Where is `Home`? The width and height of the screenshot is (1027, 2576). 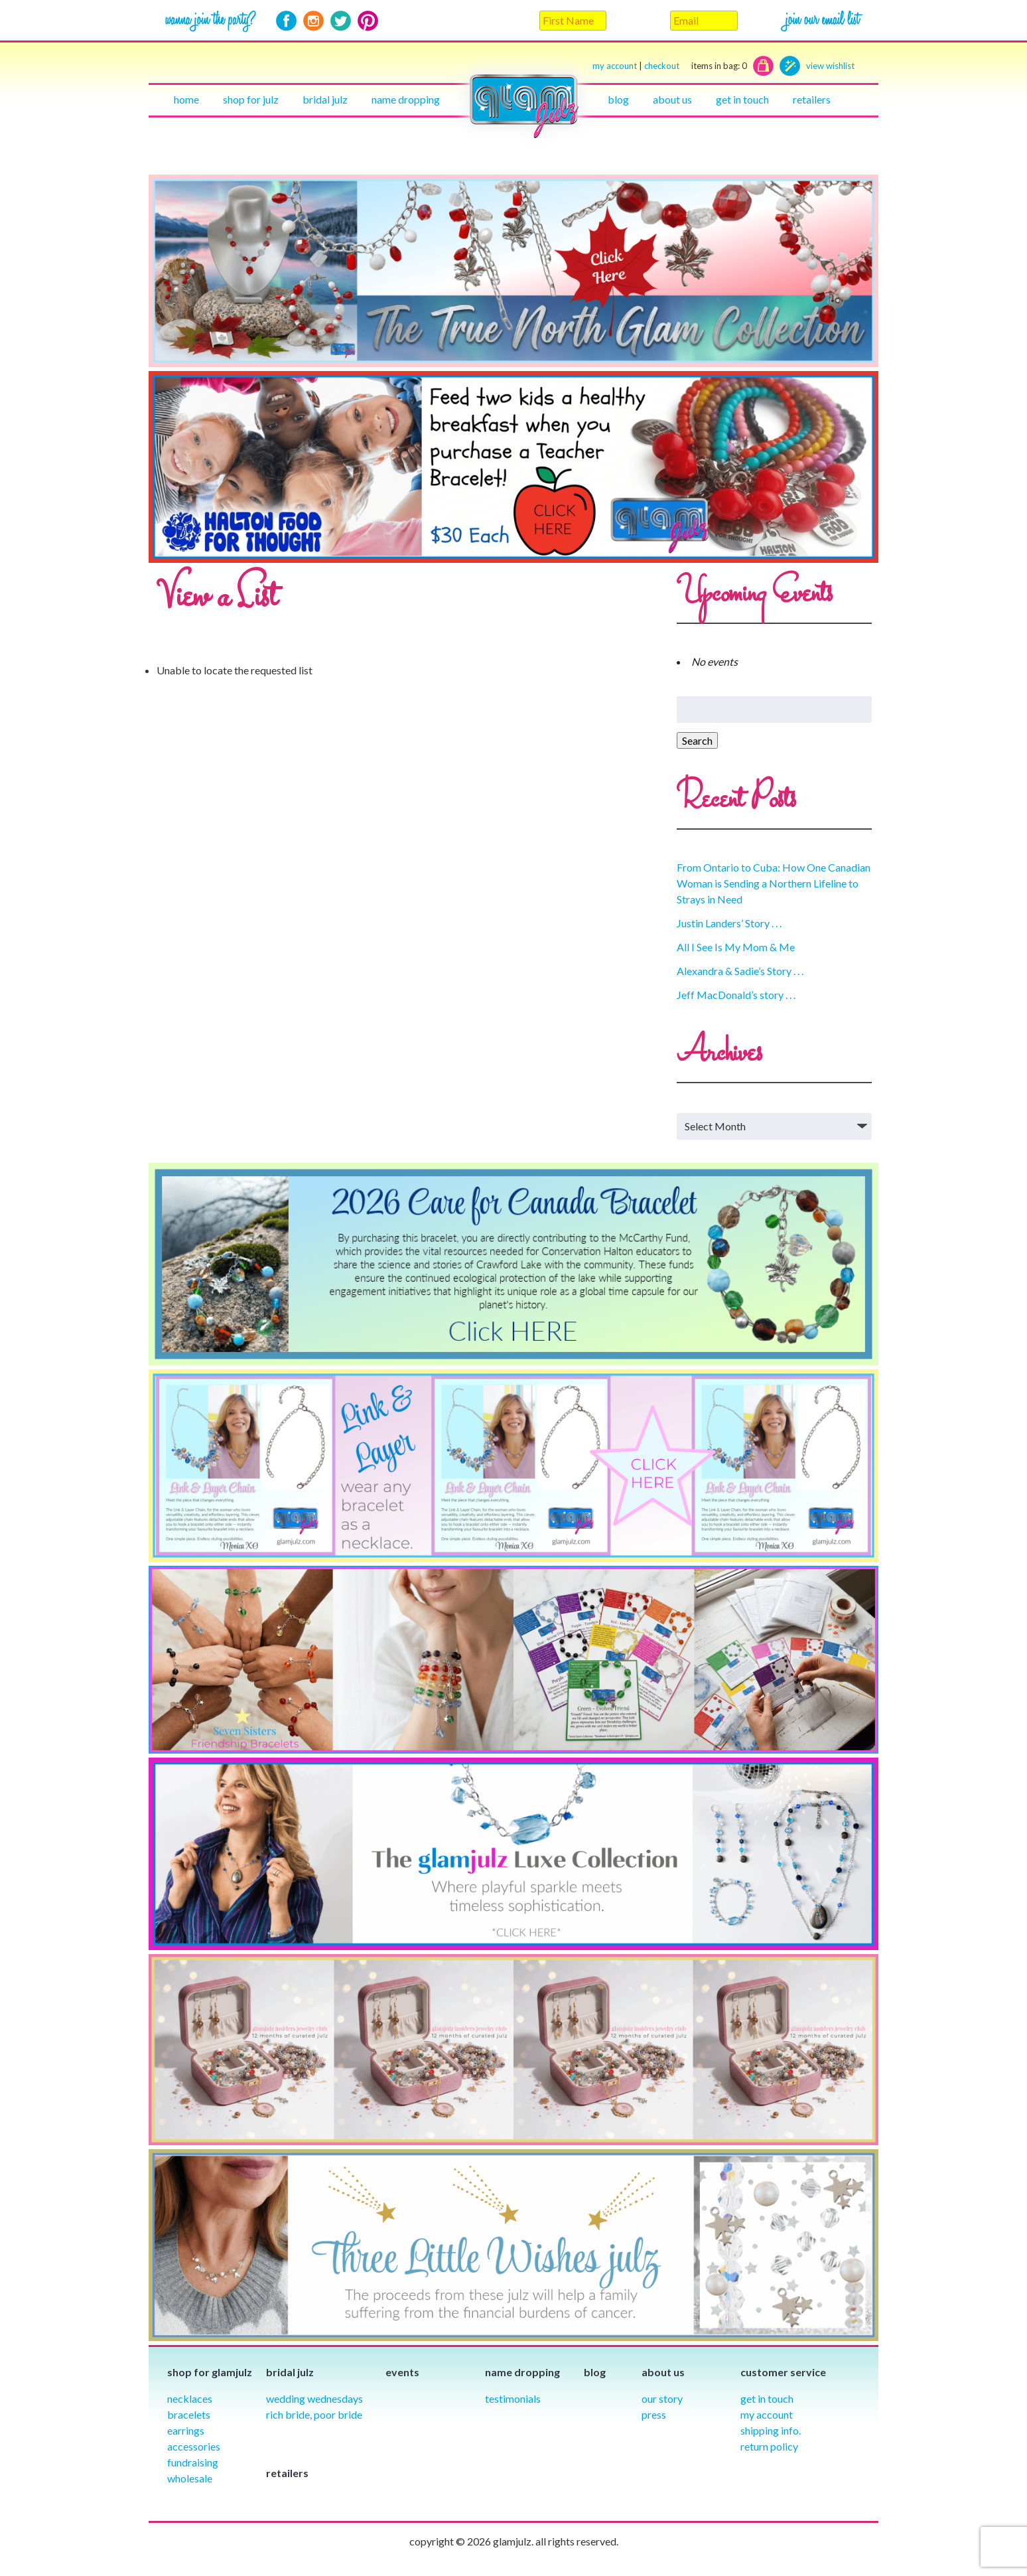
Home is located at coordinates (186, 99).